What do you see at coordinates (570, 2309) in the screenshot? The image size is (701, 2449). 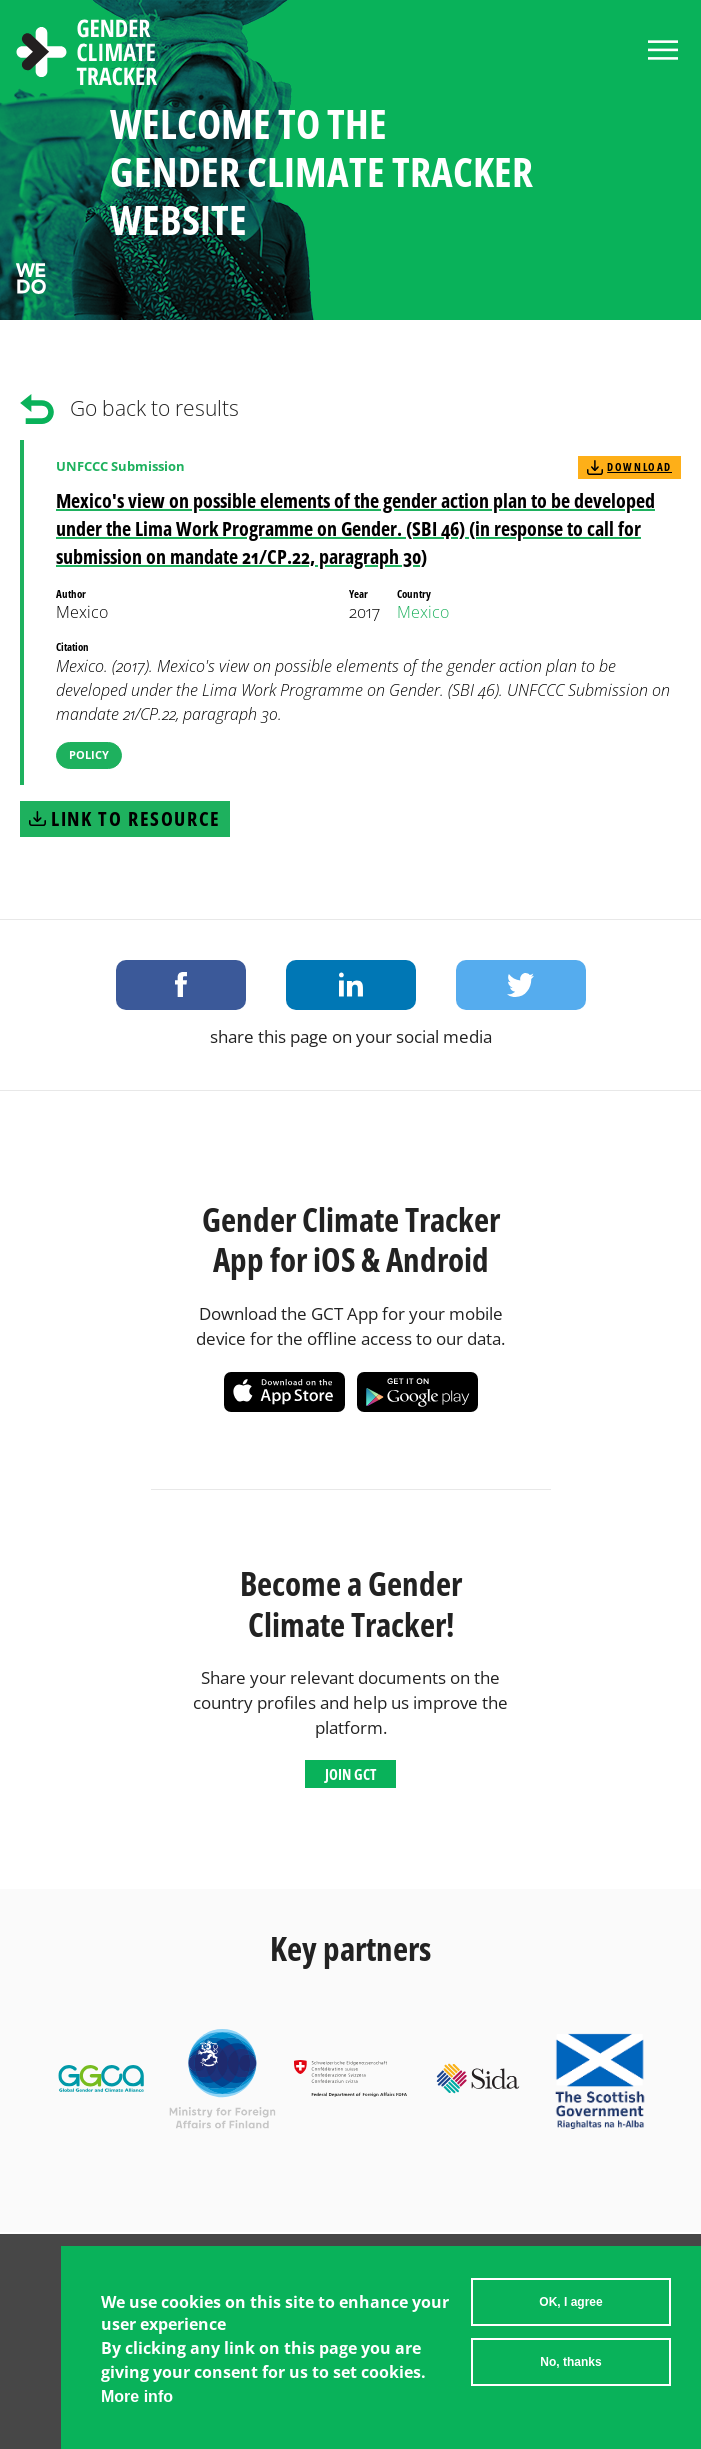 I see `OK, I agree` at bounding box center [570, 2309].